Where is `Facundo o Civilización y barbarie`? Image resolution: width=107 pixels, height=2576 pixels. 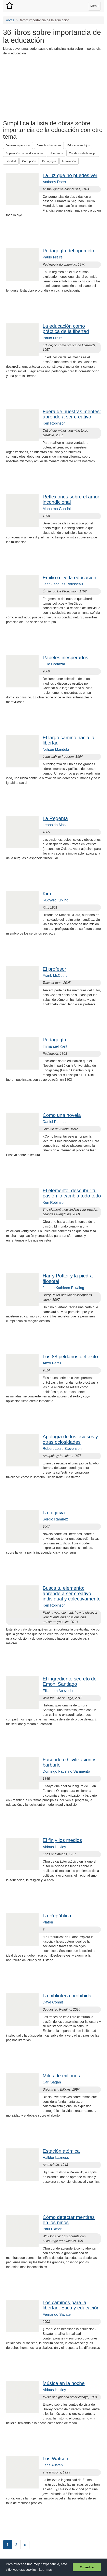 Facundo o Civilización y barbarie is located at coordinates (69, 1762).